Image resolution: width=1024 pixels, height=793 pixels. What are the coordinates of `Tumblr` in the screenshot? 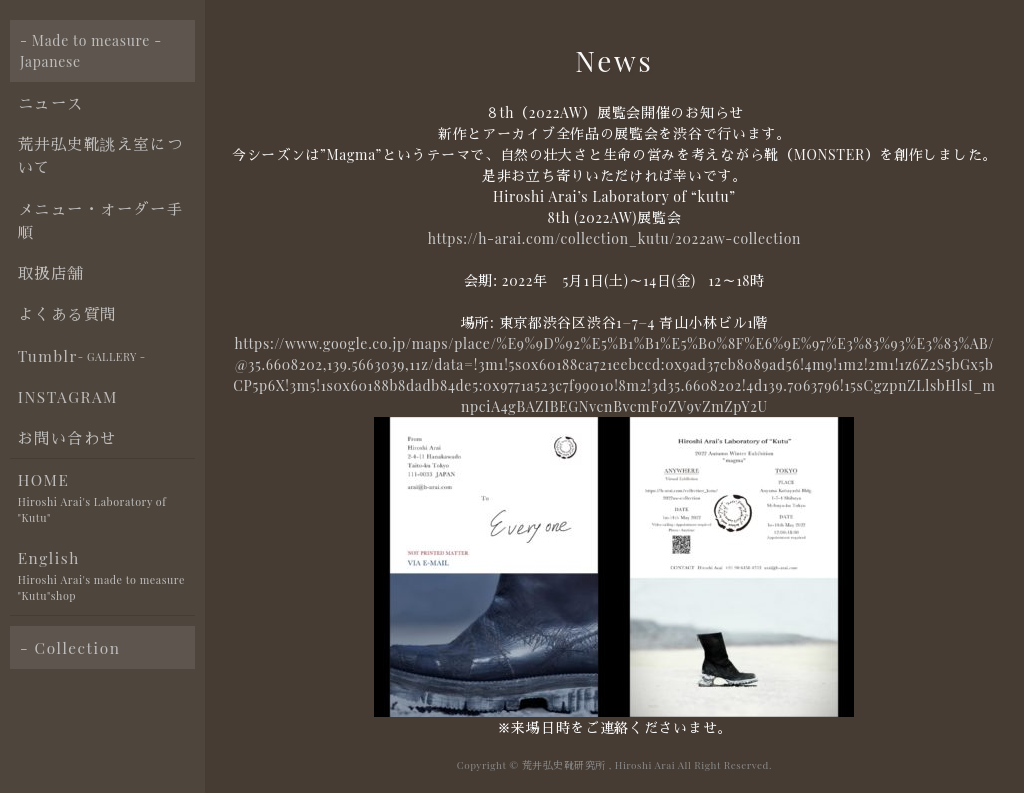 It's located at (82, 356).